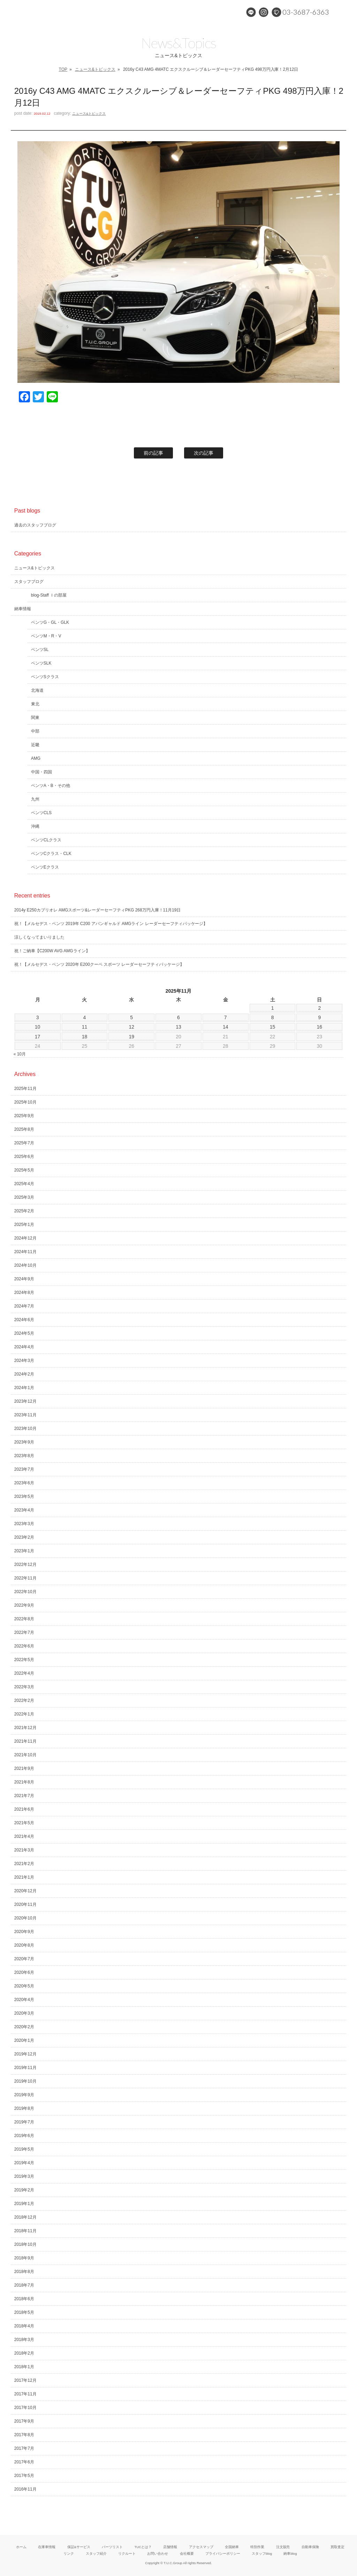 This screenshot has height=2576, width=357. What do you see at coordinates (24, 1292) in the screenshot?
I see `2024年8月` at bounding box center [24, 1292].